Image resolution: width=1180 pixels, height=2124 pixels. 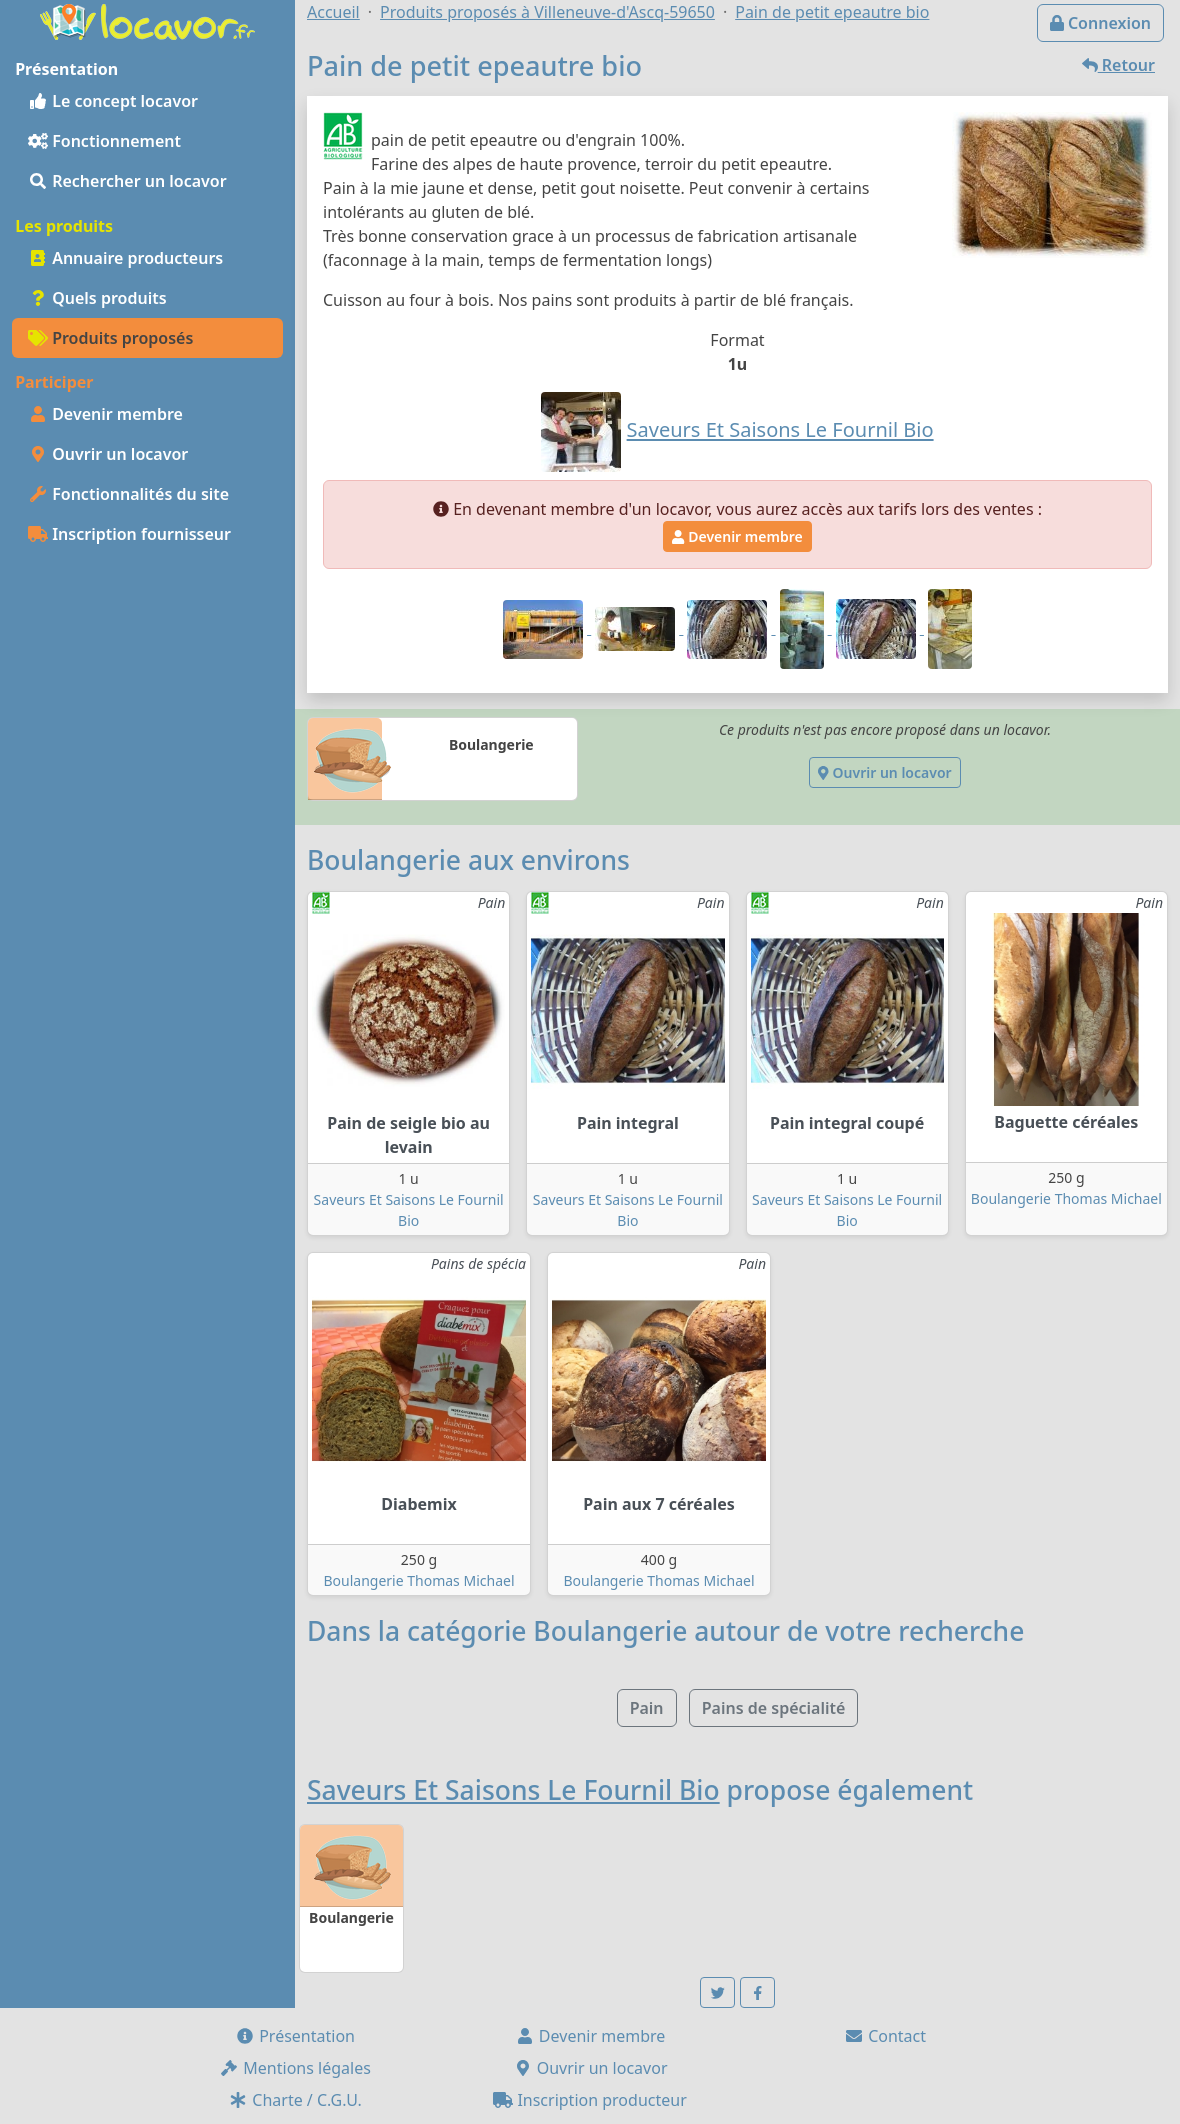 I want to click on Inscription producteur, so click(x=590, y=2100).